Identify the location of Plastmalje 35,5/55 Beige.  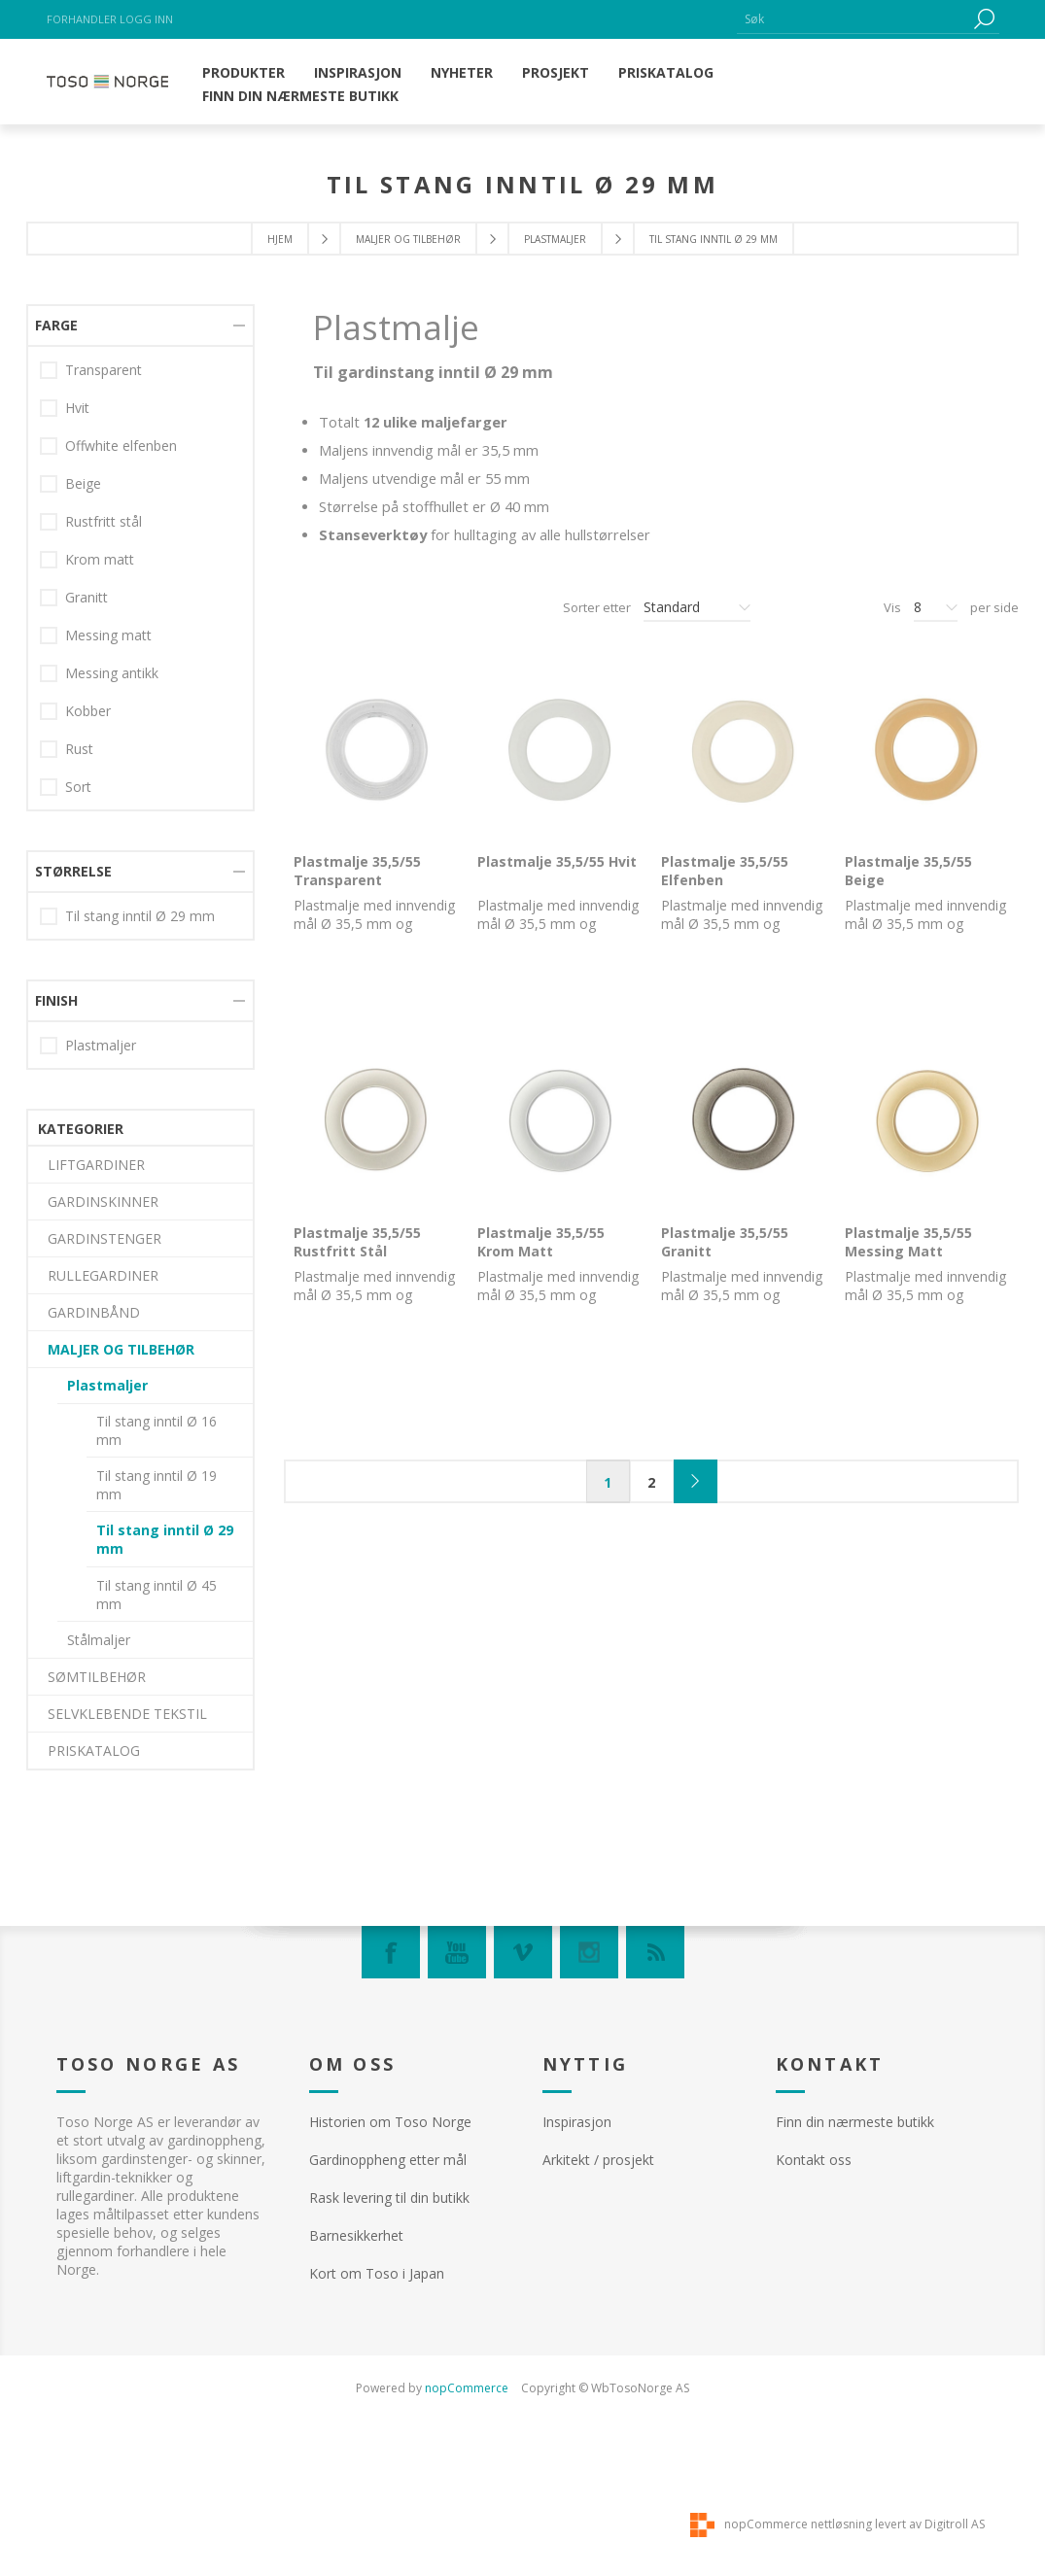
(908, 870).